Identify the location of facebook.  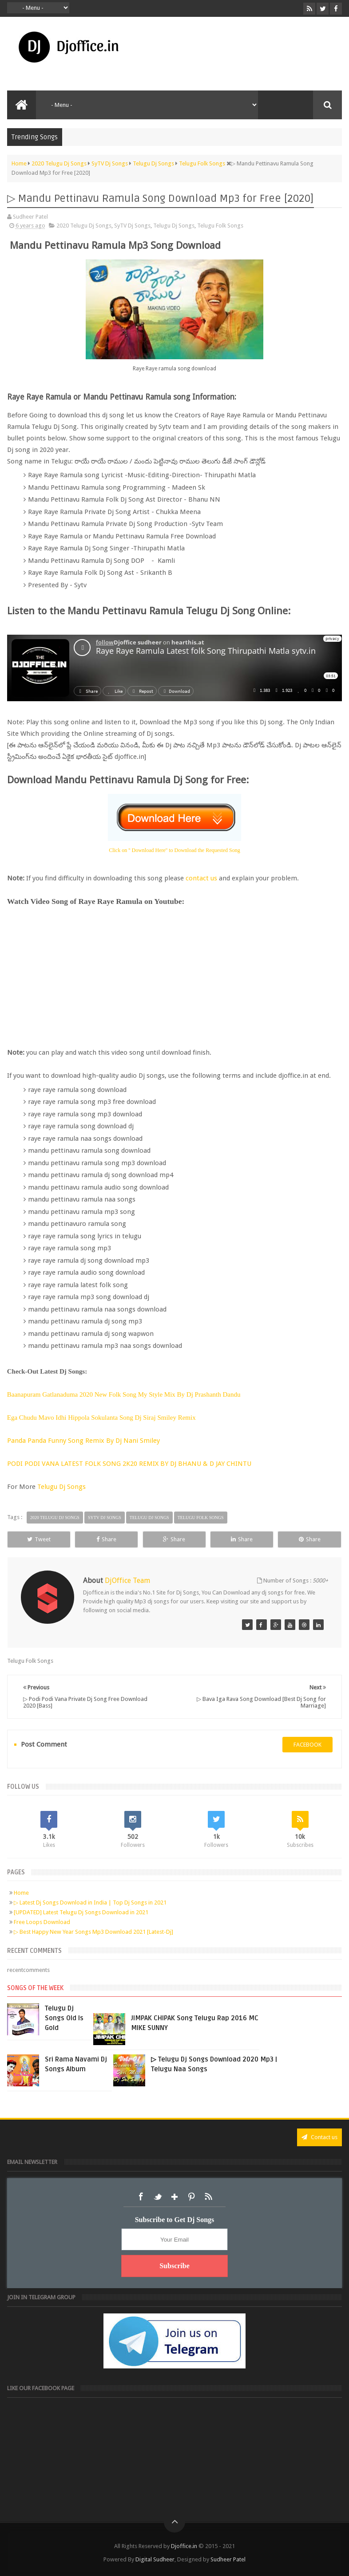
(307, 1744).